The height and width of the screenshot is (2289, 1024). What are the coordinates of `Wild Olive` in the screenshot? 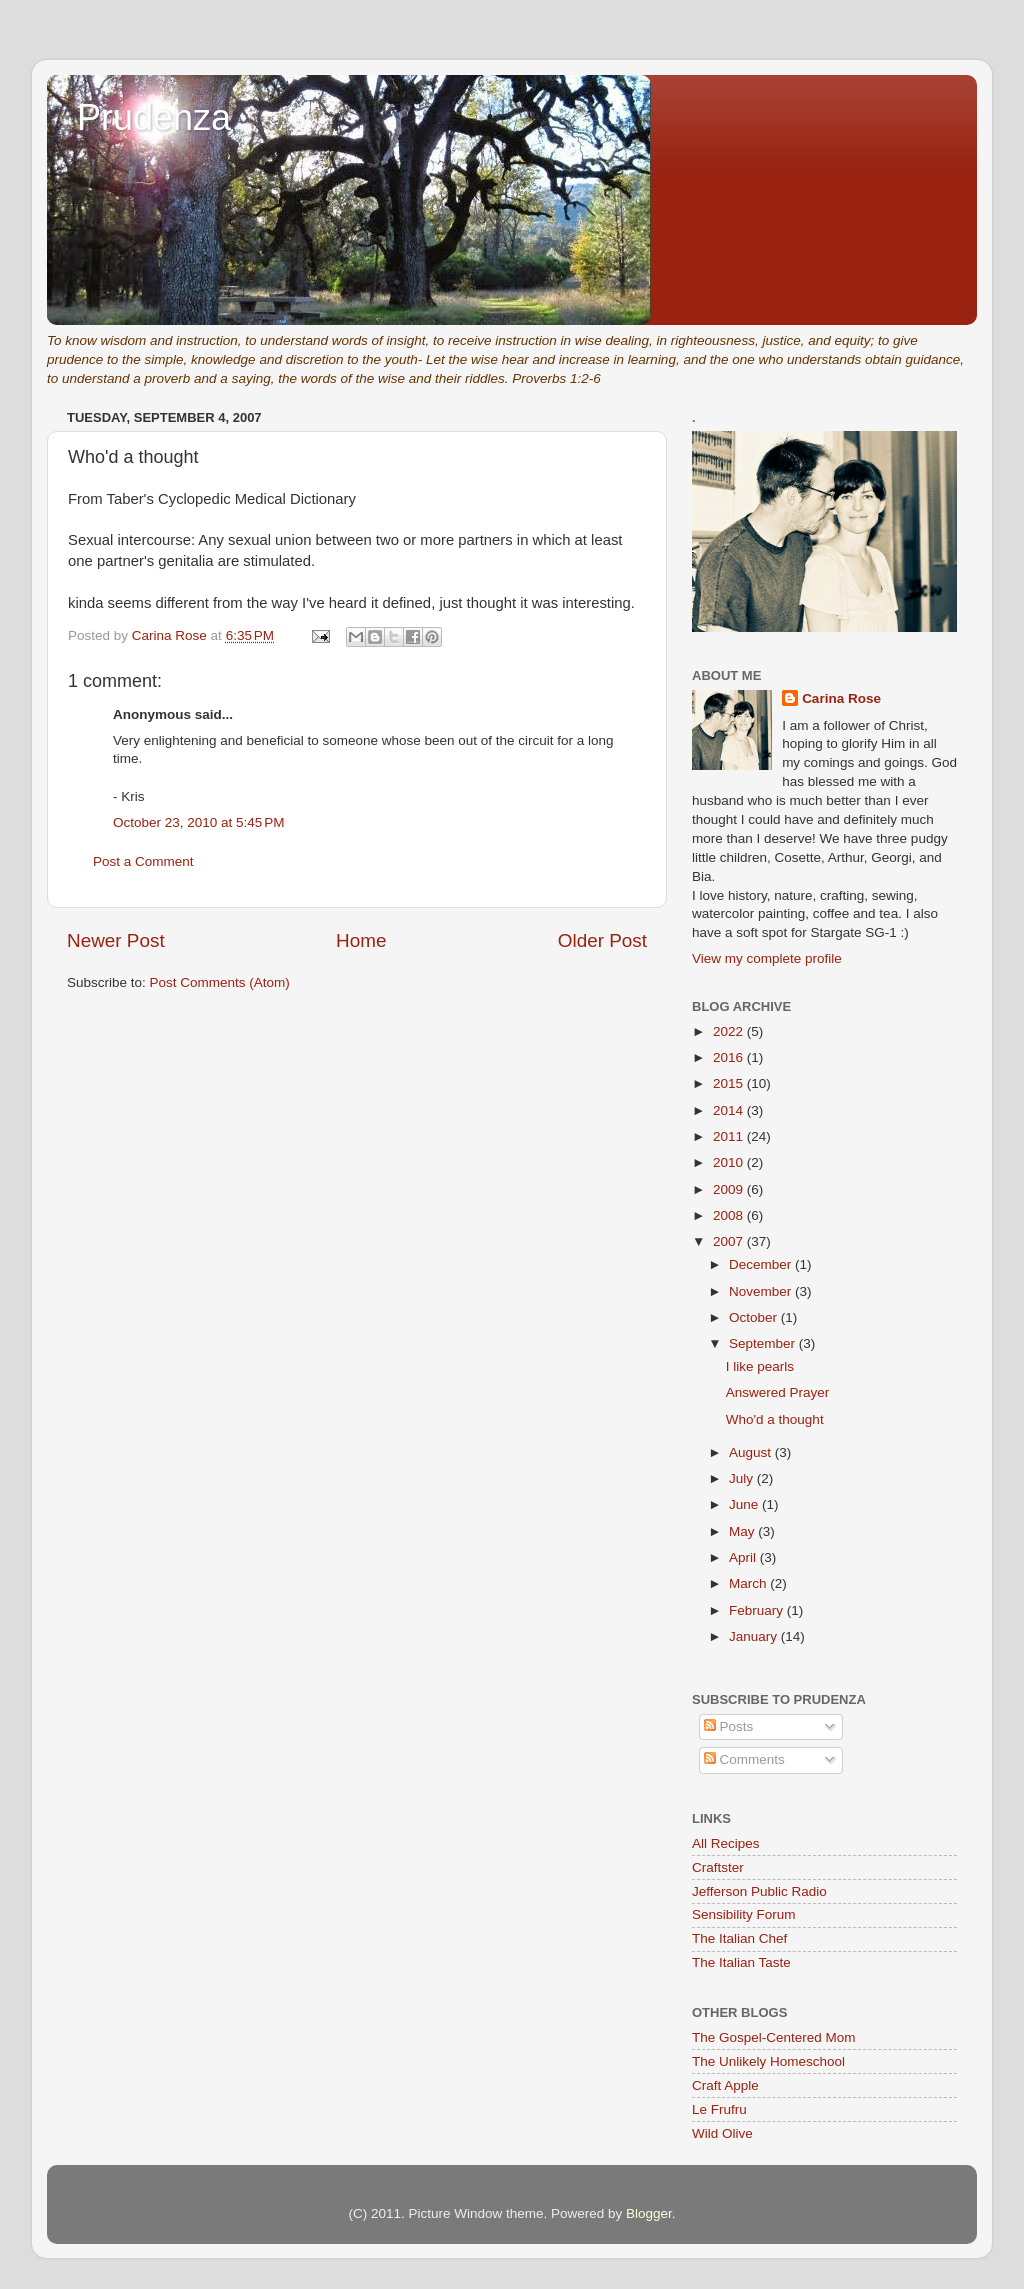 It's located at (722, 2133).